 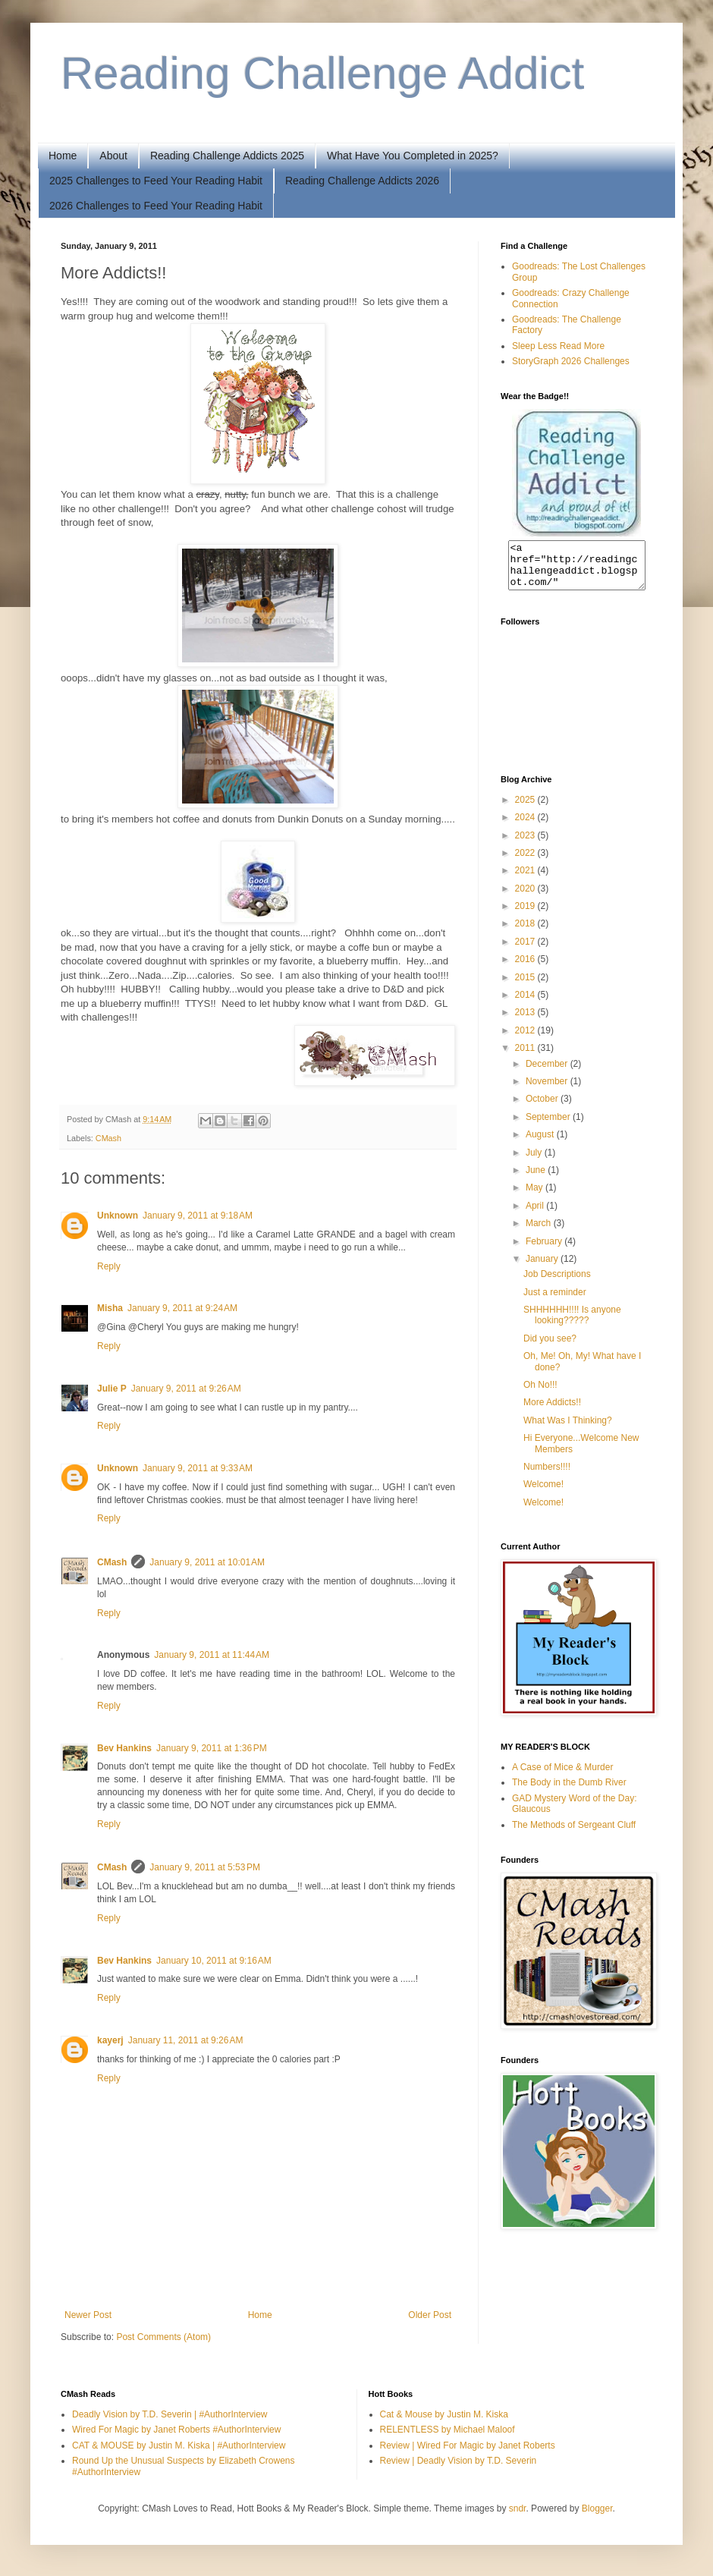 What do you see at coordinates (540, 1232) in the screenshot?
I see `March` at bounding box center [540, 1232].